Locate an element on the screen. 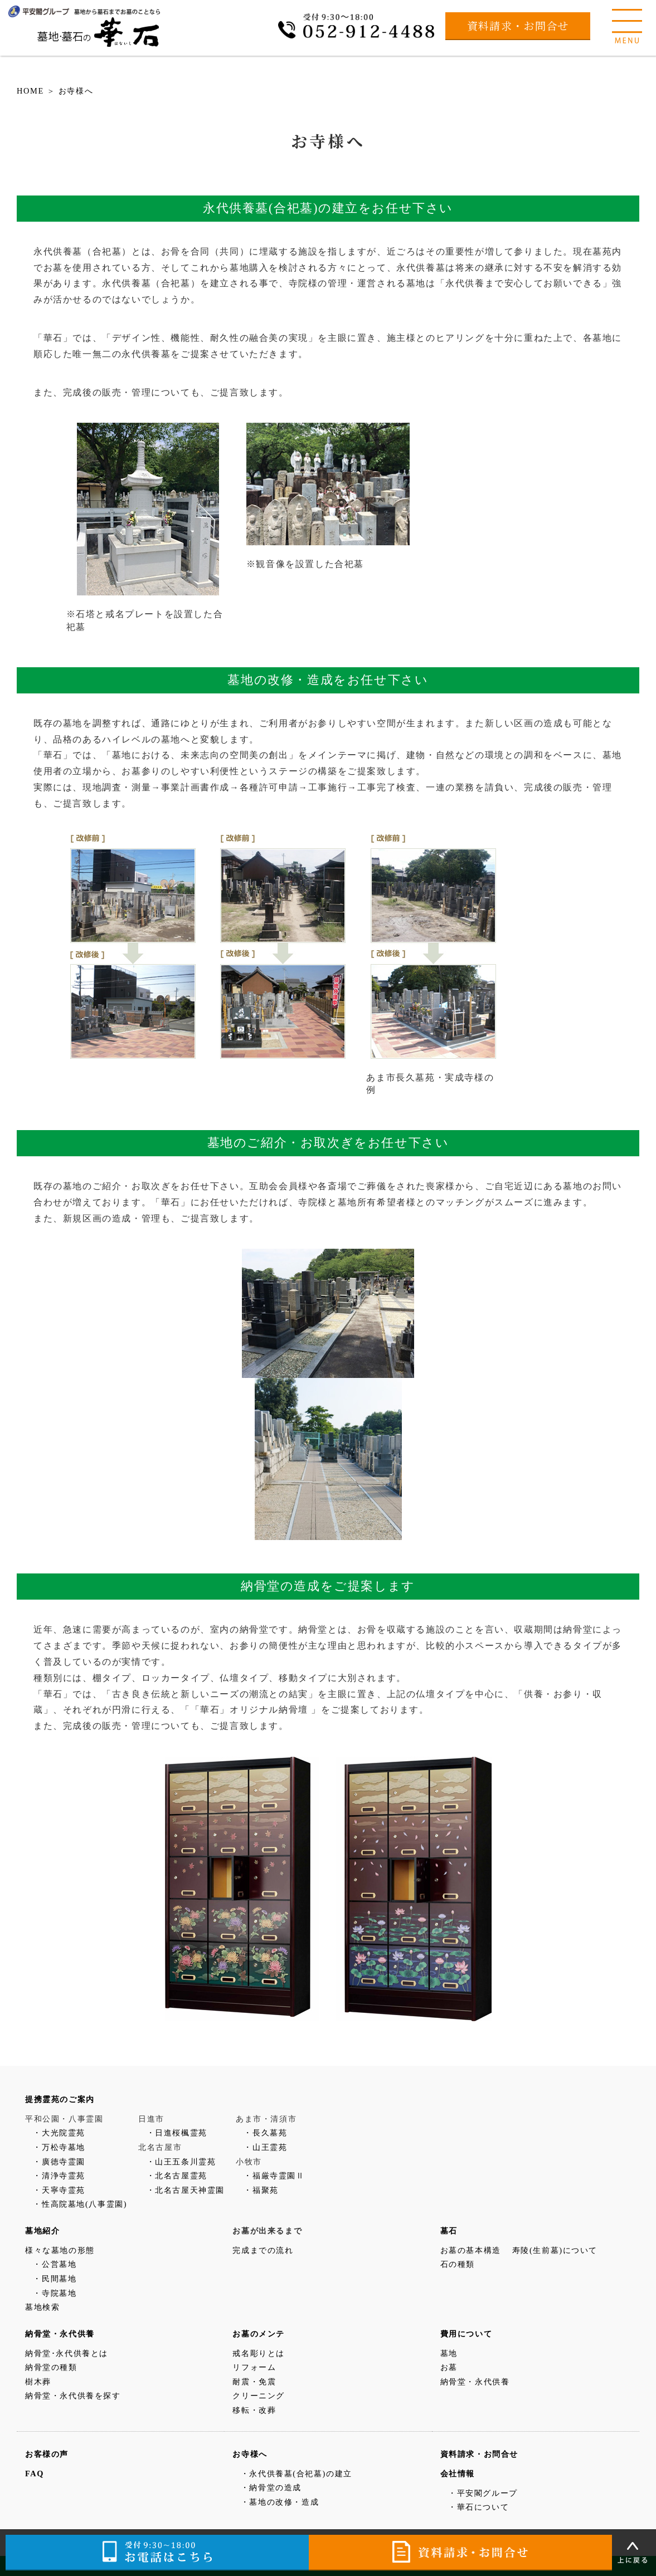  お墓の基本構造 is located at coordinates (470, 2250).